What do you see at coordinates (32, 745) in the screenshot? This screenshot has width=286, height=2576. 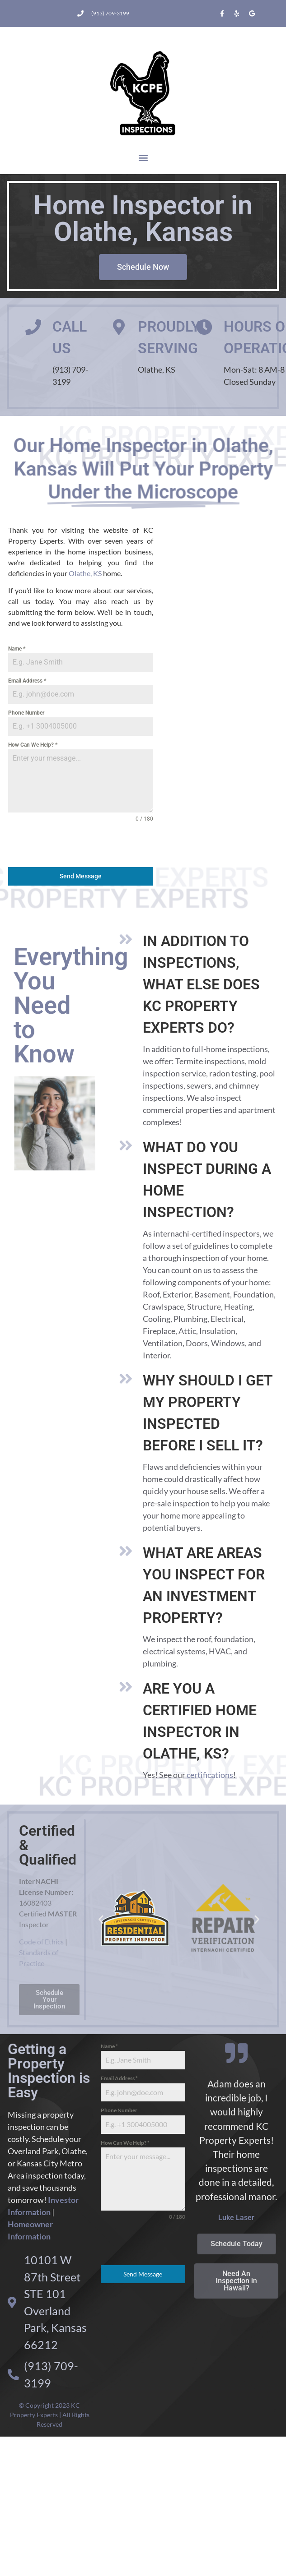 I see `How Can We Help?` at bounding box center [32, 745].